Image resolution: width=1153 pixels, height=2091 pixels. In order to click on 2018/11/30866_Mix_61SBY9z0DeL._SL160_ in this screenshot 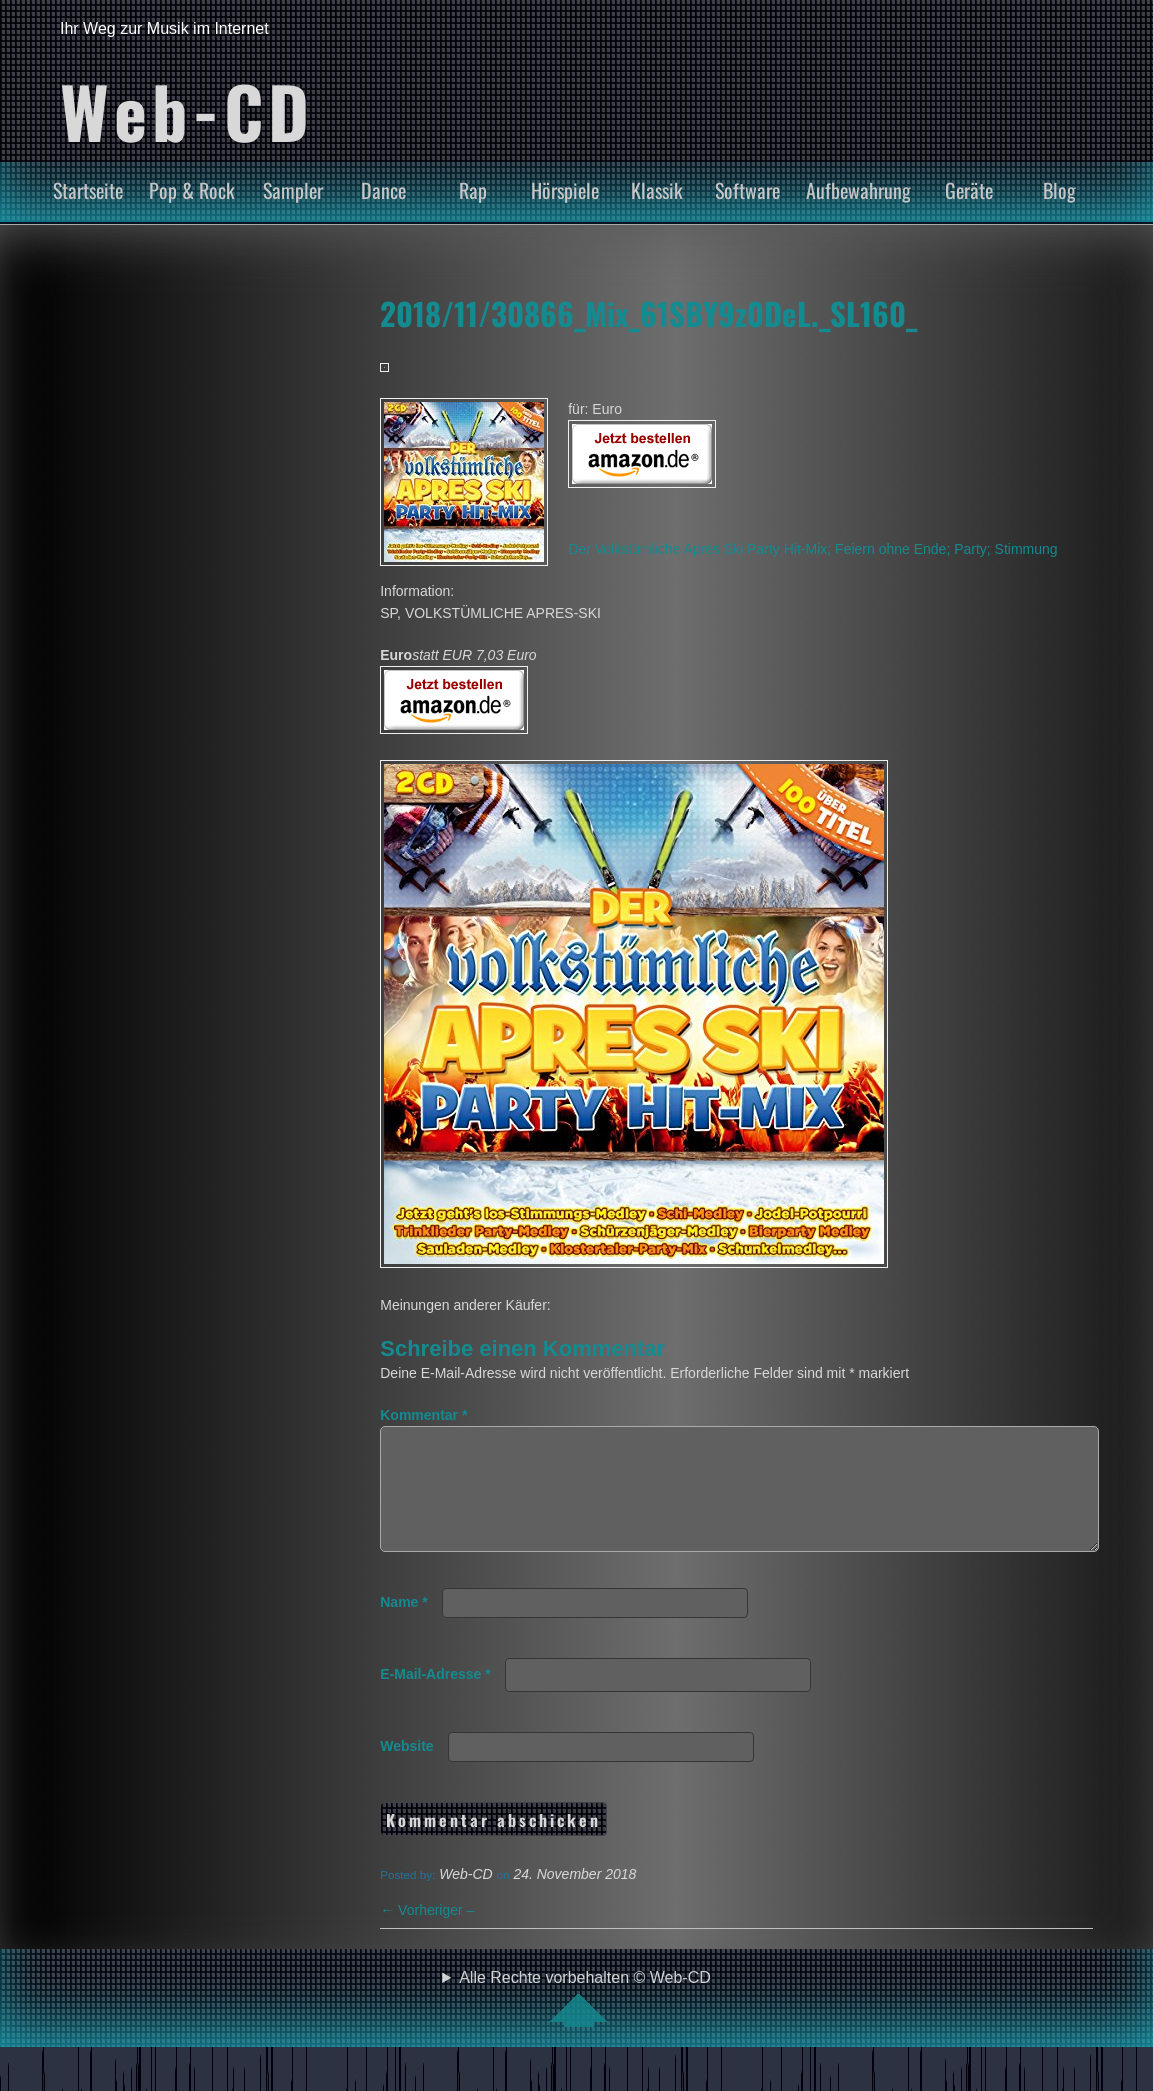, I will do `click(648, 313)`.